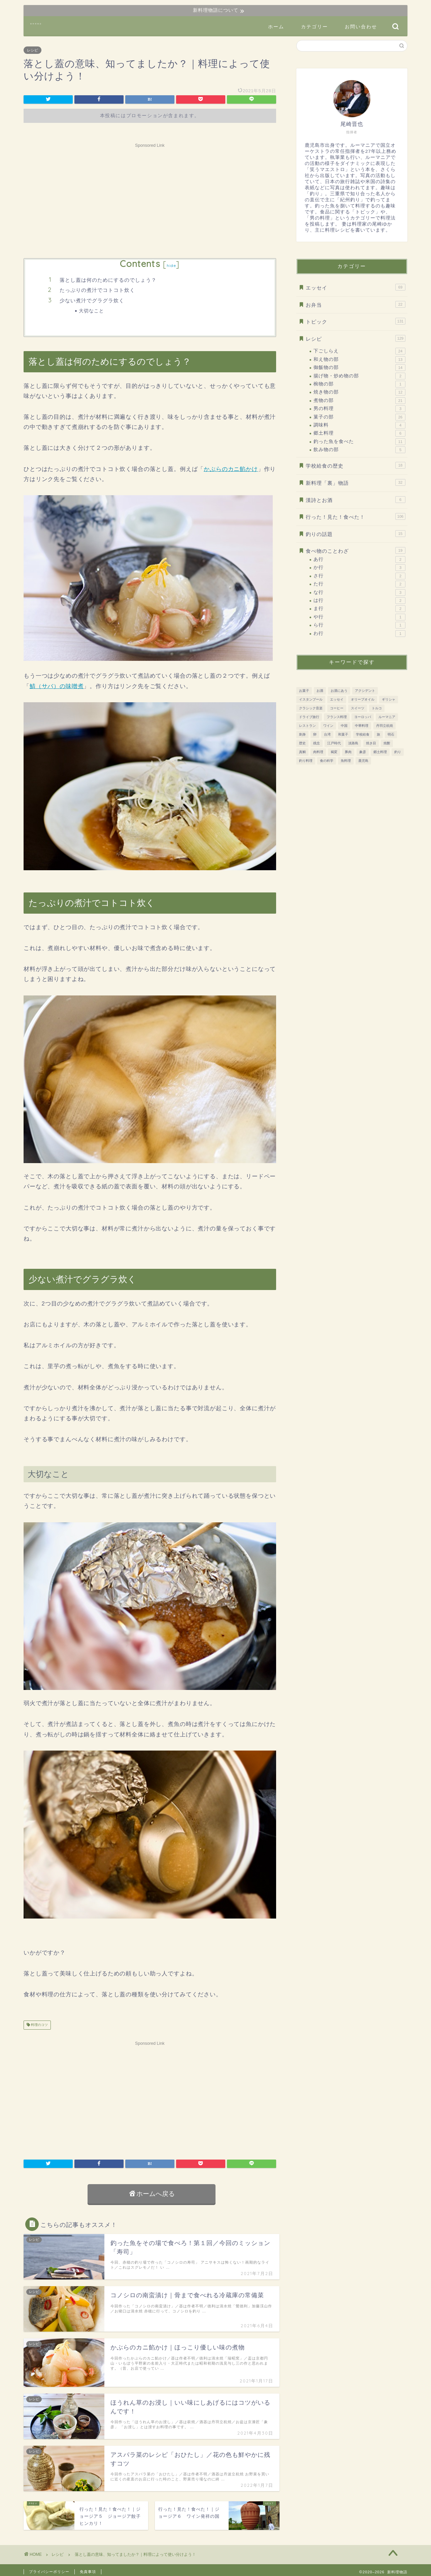  I want to click on 焼き目 [焼き目 (13個の項目)], so click(371, 743).